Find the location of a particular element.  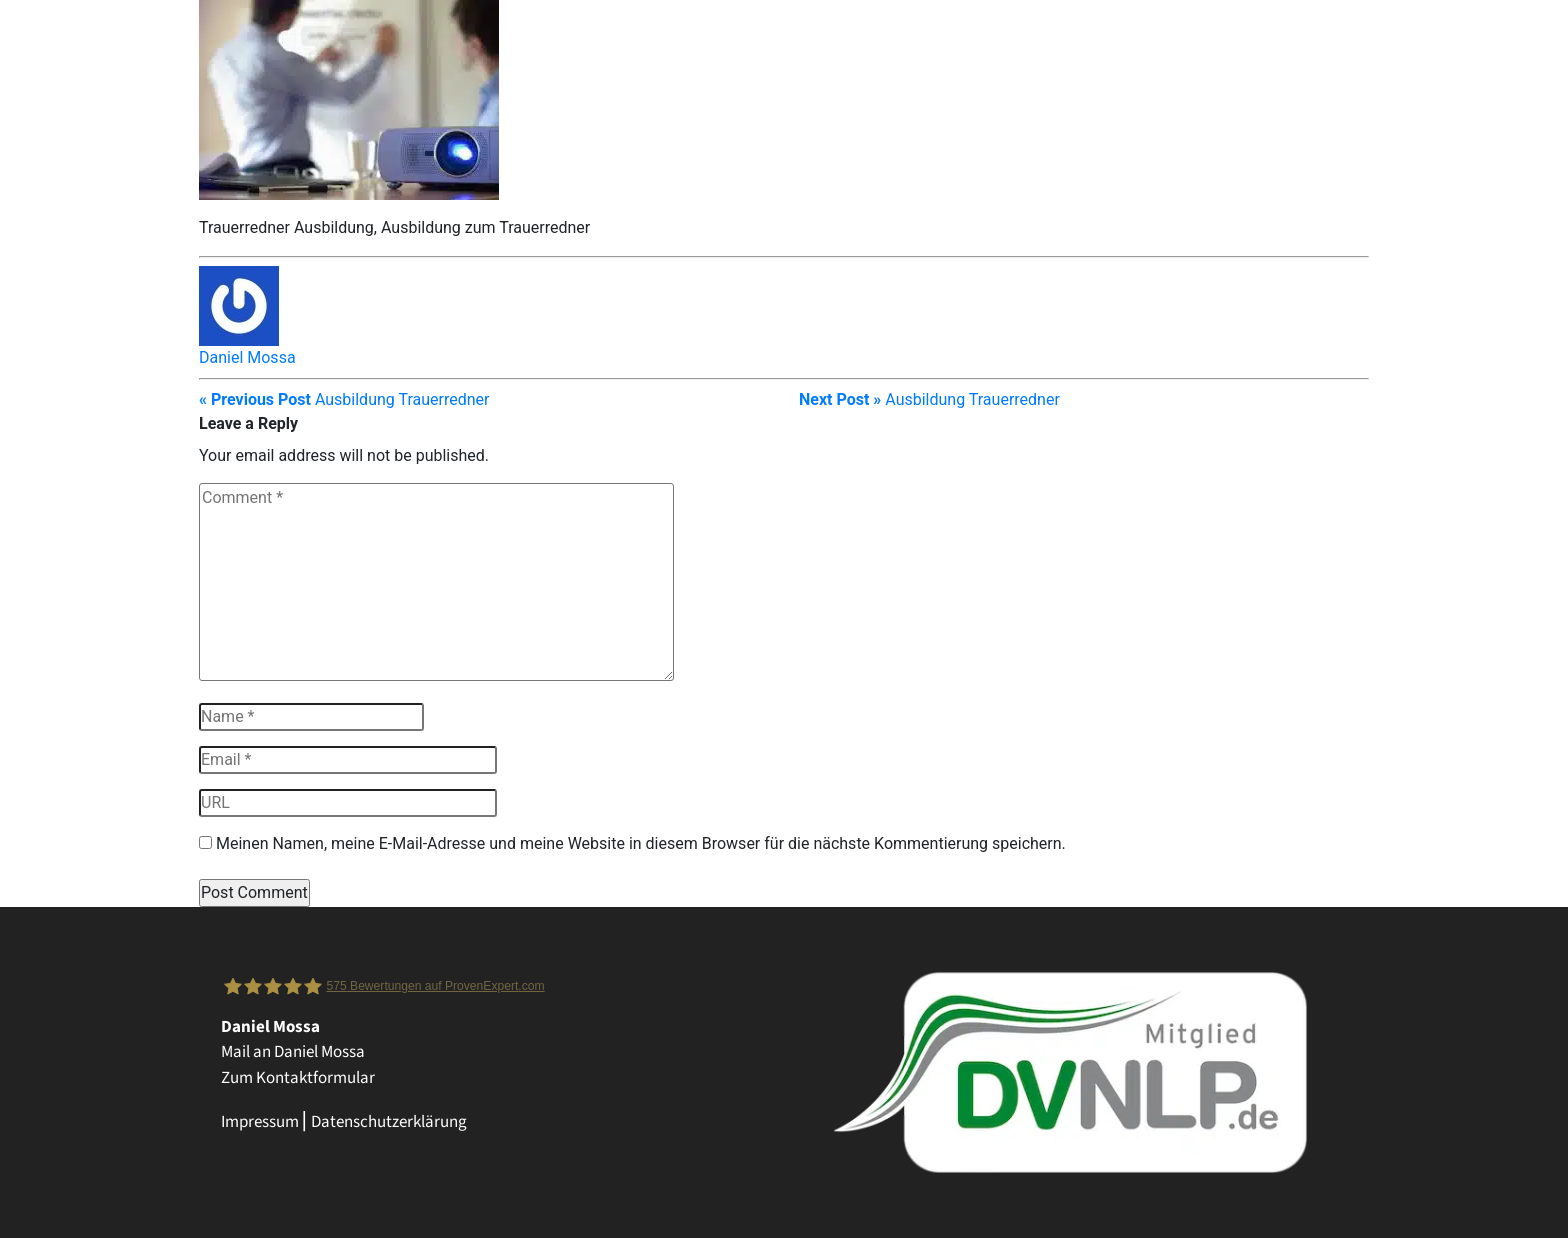

Impressum is located at coordinates (260, 1122).